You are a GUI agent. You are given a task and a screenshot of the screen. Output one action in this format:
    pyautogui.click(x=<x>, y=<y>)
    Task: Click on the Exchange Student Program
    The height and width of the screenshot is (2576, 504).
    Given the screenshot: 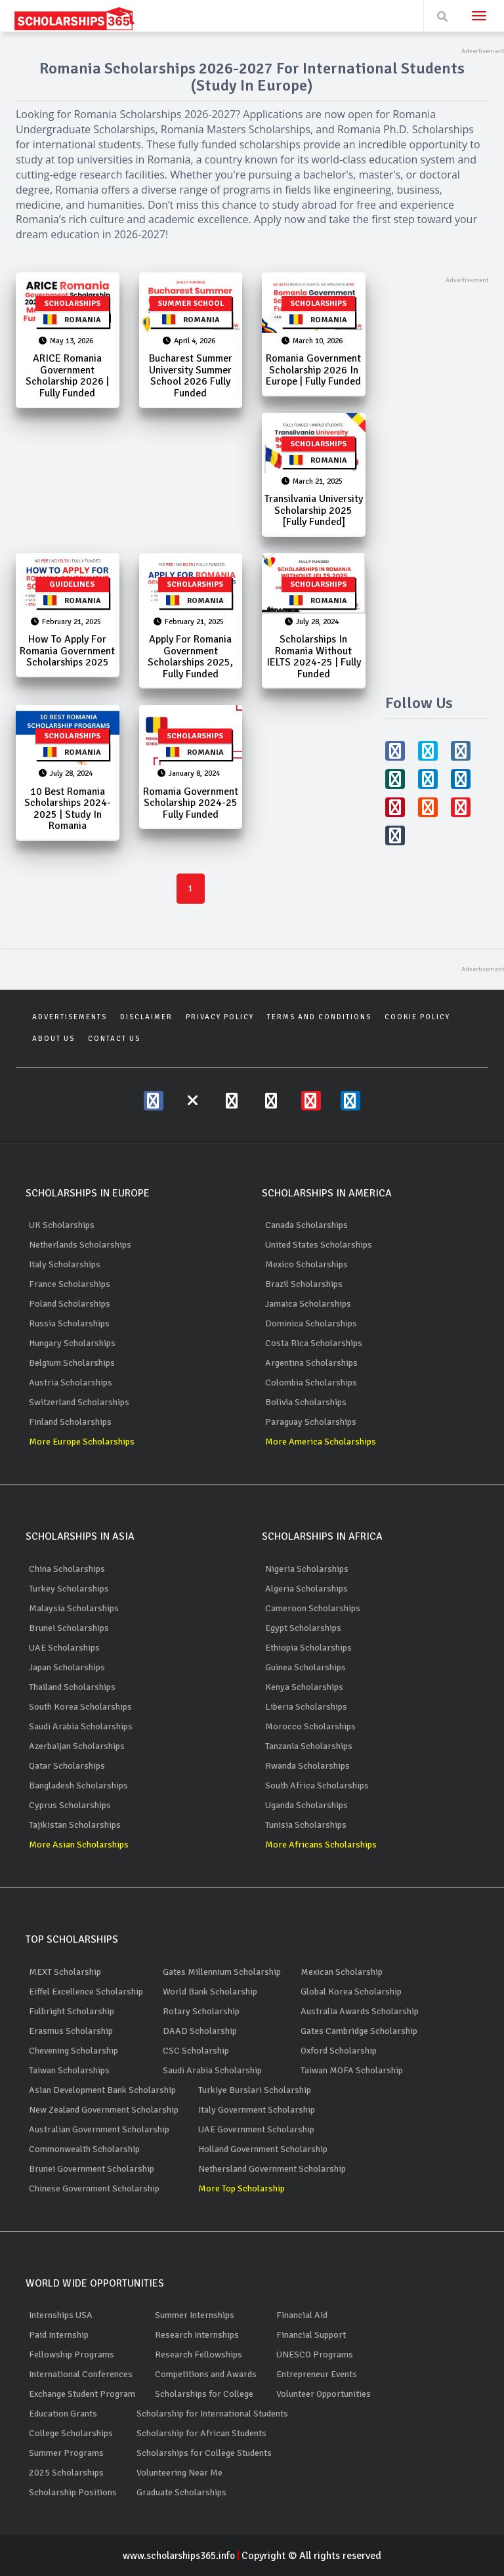 What is the action you would take?
    pyautogui.click(x=82, y=2393)
    